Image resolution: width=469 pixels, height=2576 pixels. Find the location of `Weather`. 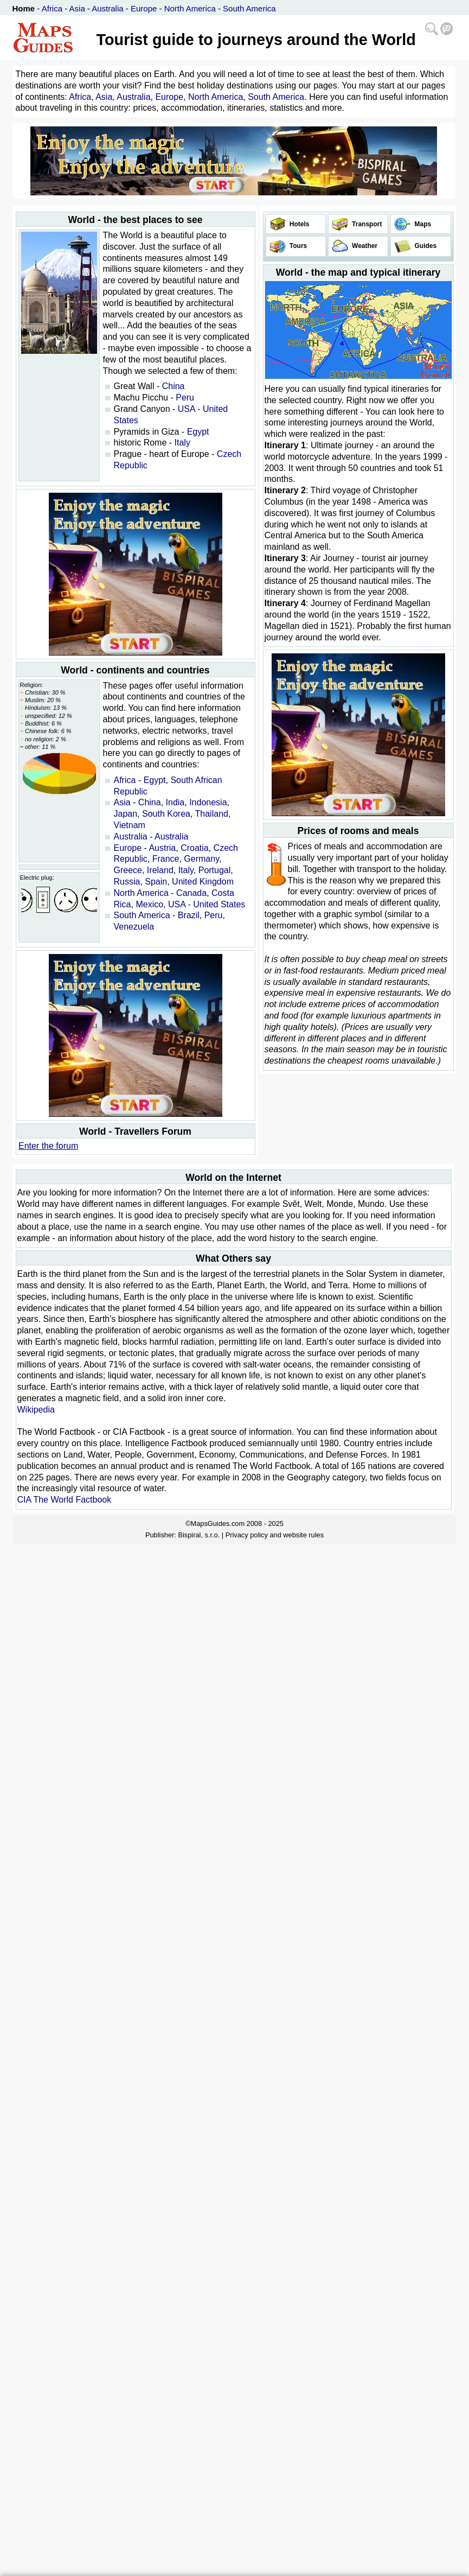

Weather is located at coordinates (363, 246).